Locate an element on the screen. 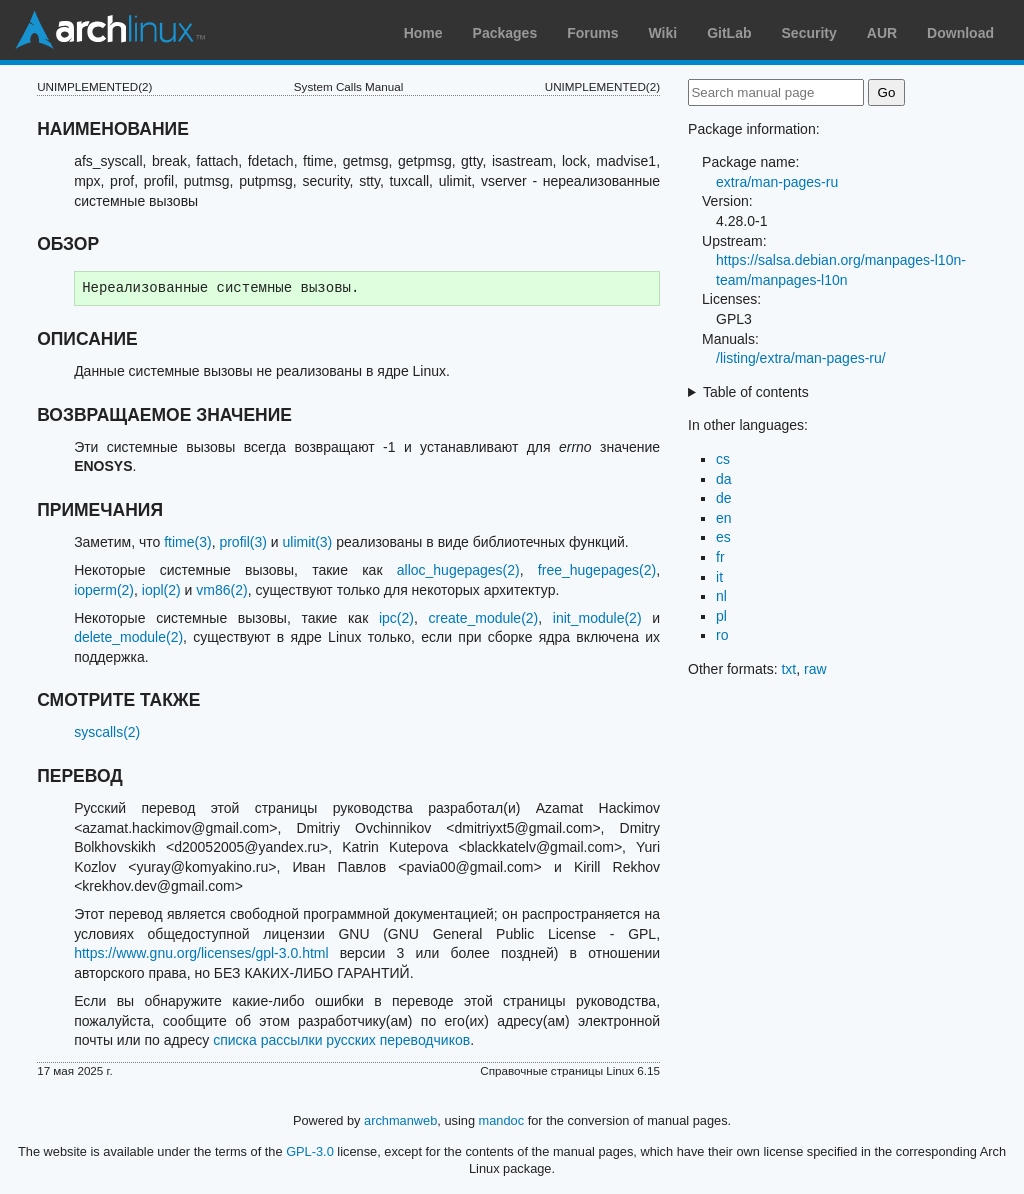 This screenshot has height=1194, width=1024. archmanweb is located at coordinates (400, 1120).